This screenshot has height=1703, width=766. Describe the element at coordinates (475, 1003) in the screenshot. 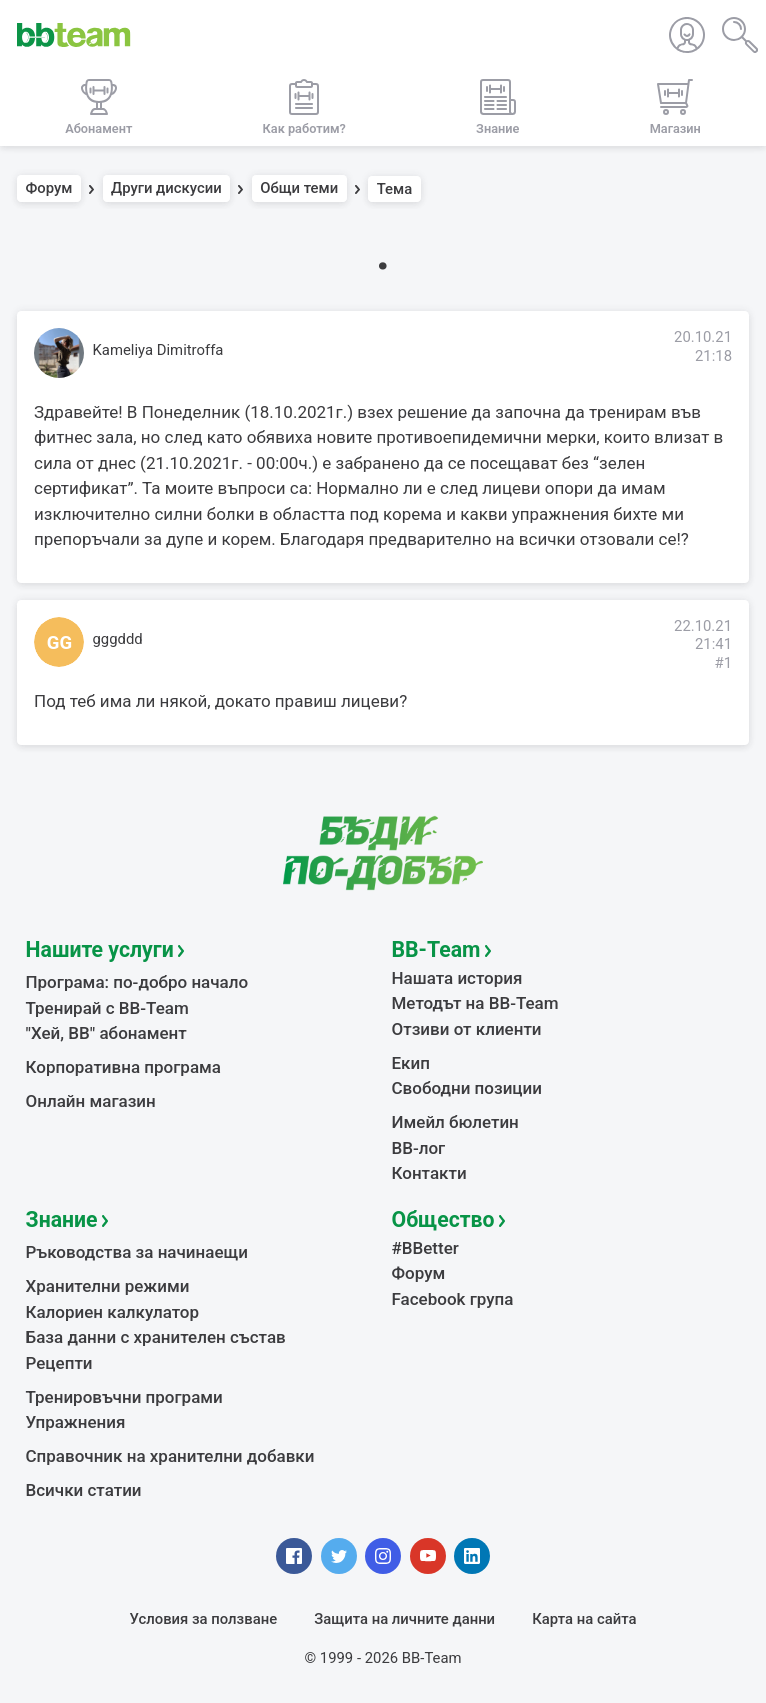

I see `Методът на BB-Team` at that location.